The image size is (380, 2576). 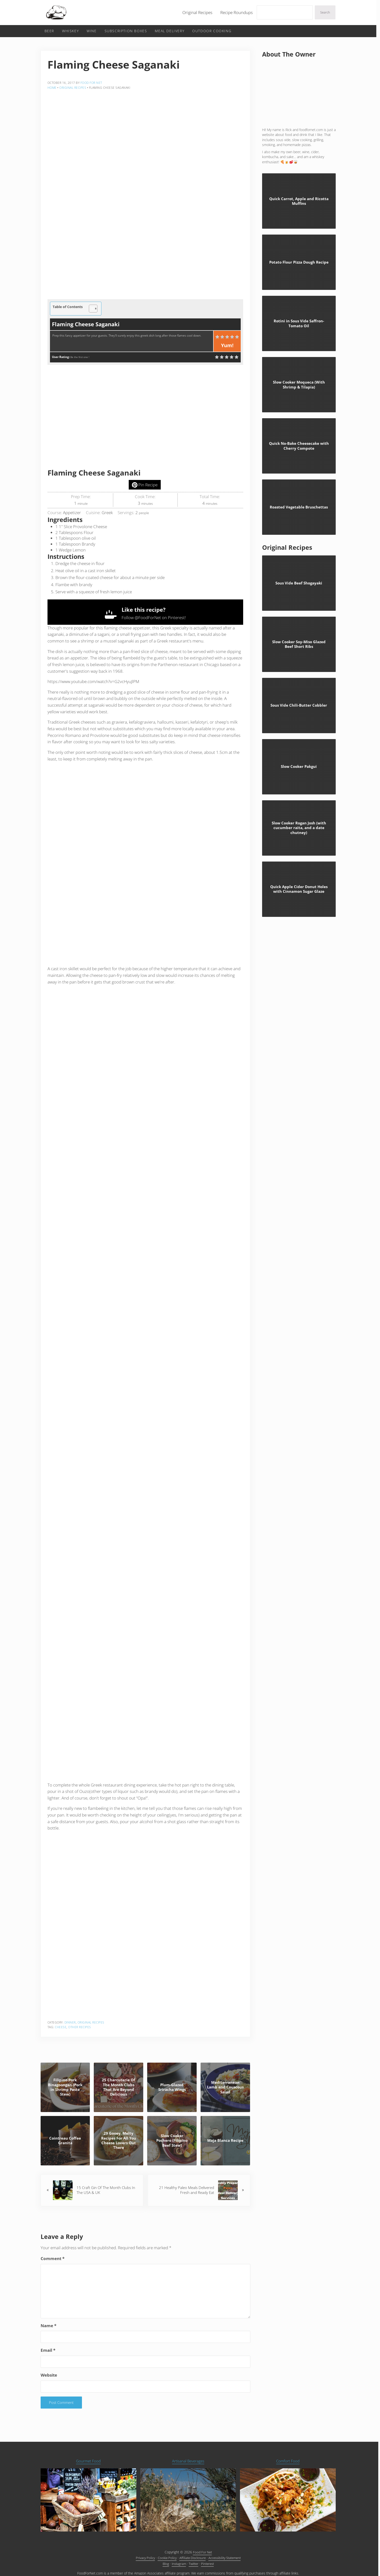 I want to click on Home, so click(x=54, y=105).